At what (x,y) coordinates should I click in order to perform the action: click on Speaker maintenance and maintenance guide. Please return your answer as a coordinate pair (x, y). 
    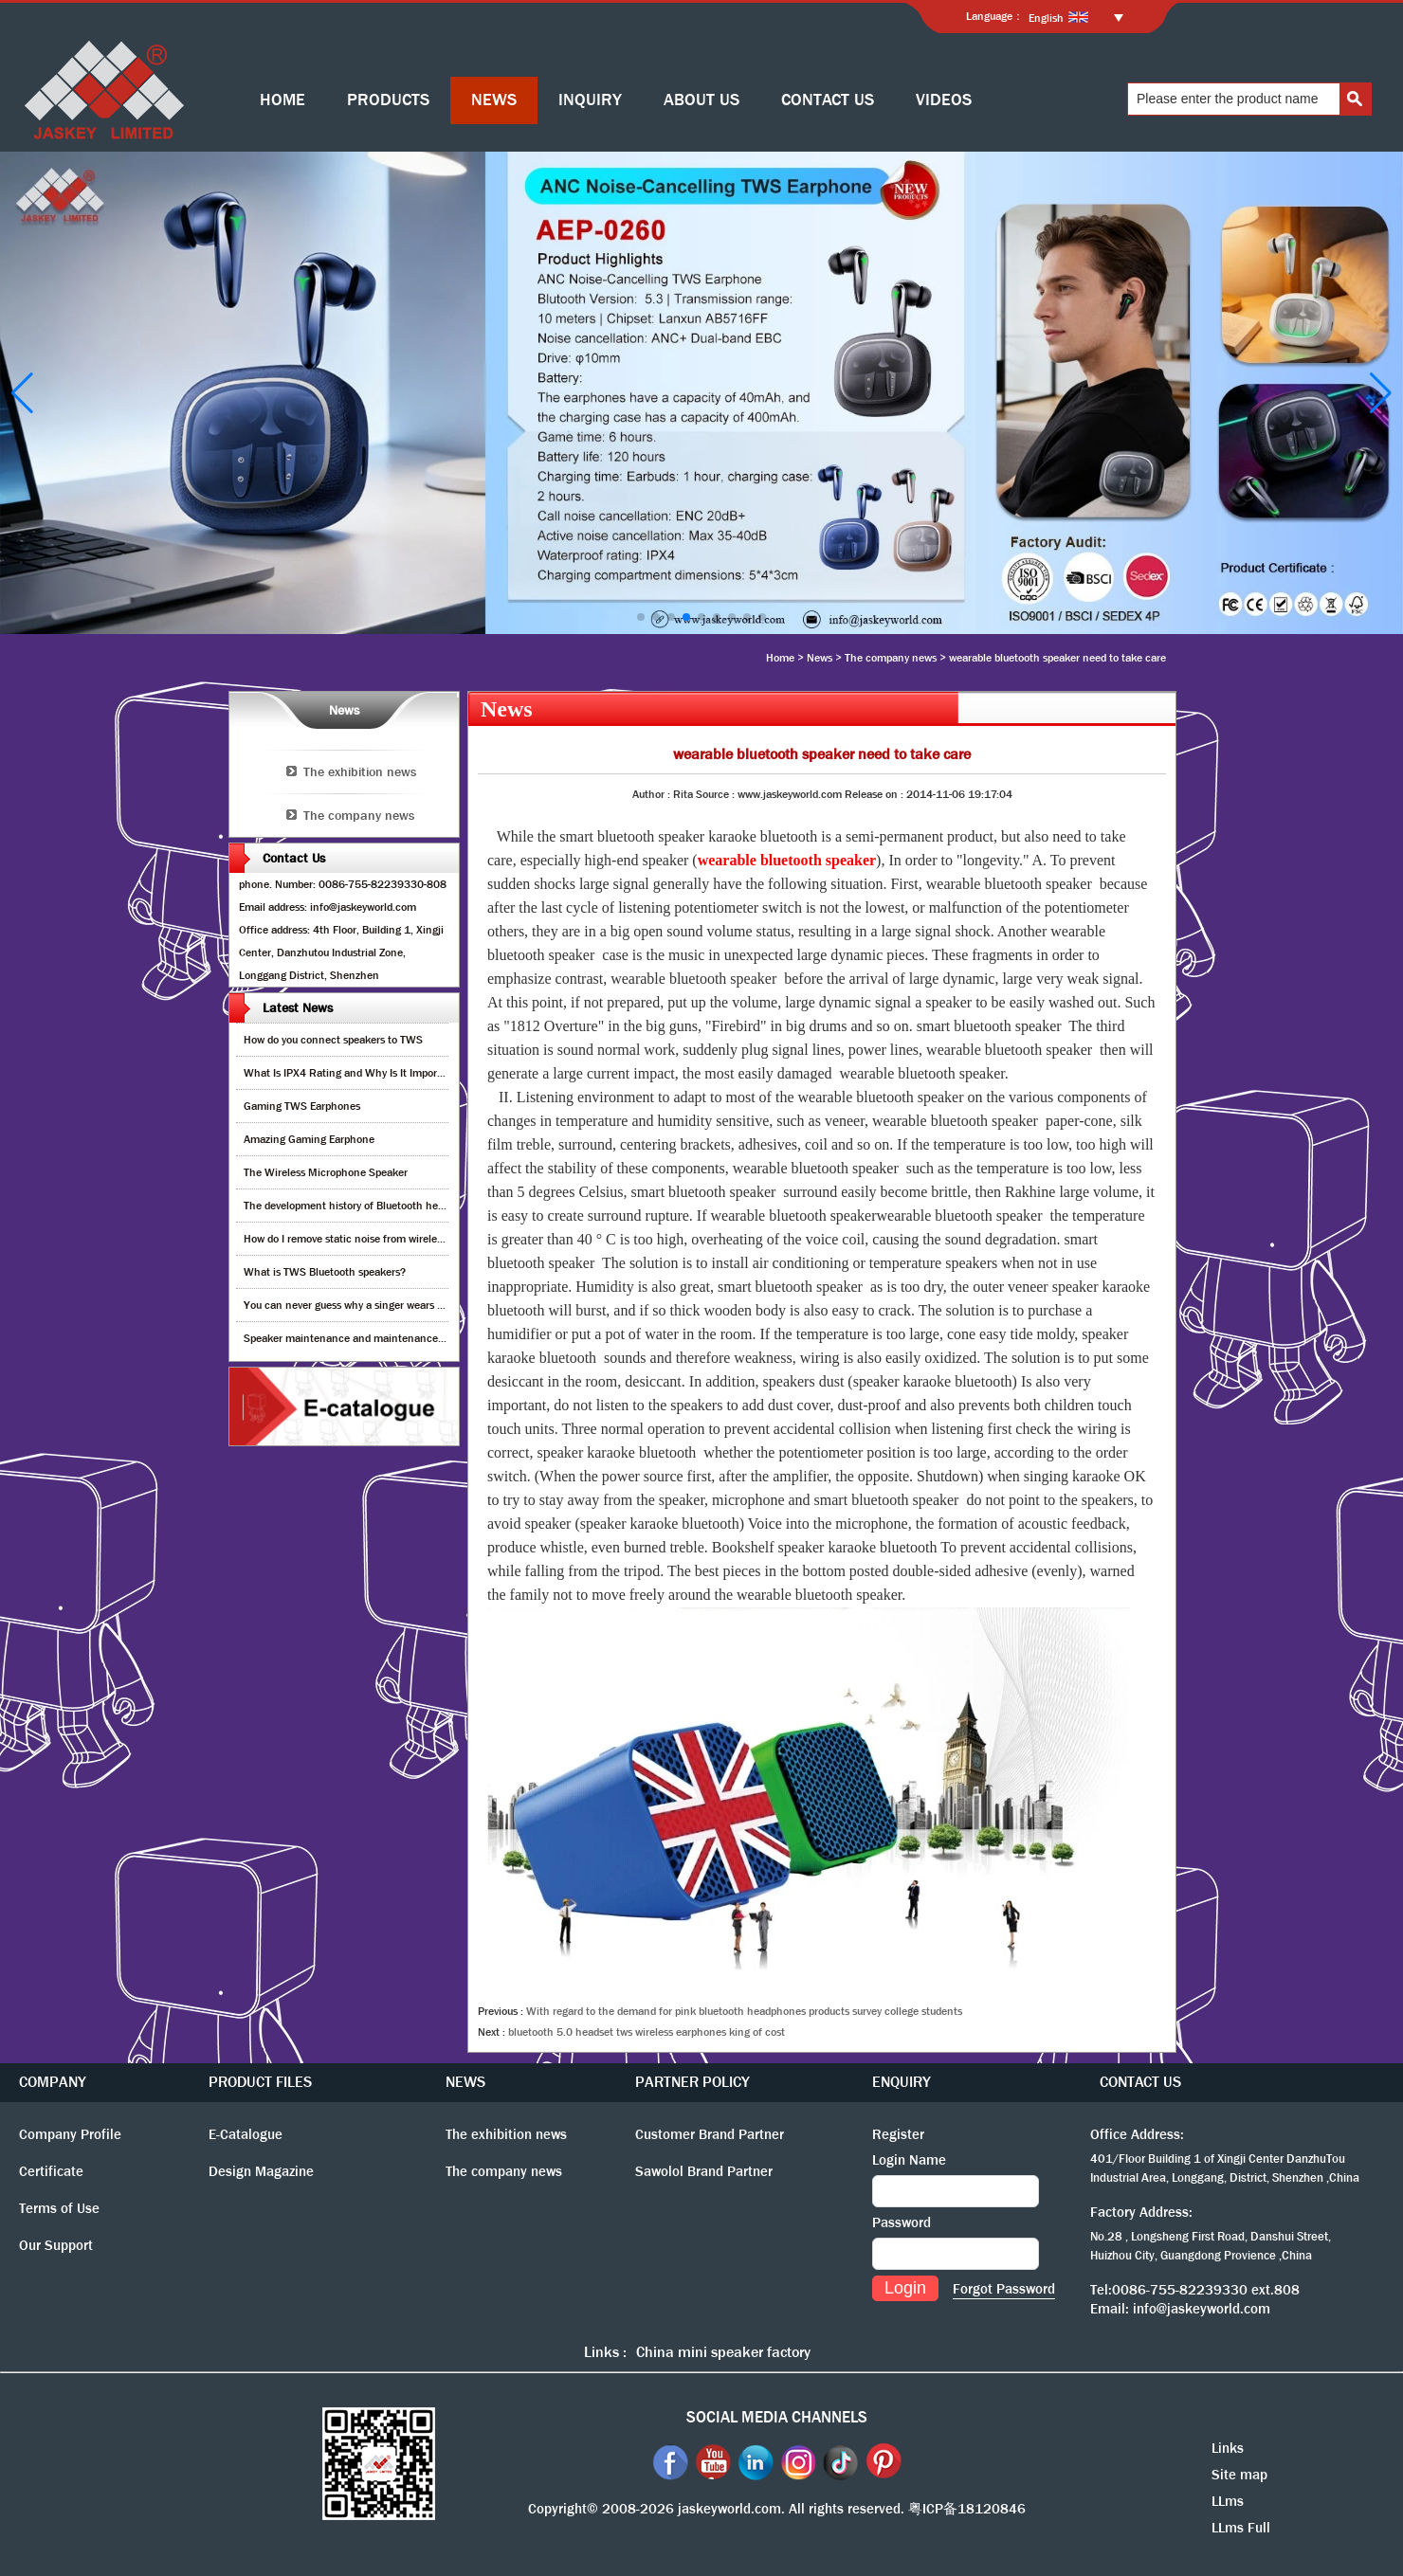
    Looking at the image, I should click on (355, 1338).